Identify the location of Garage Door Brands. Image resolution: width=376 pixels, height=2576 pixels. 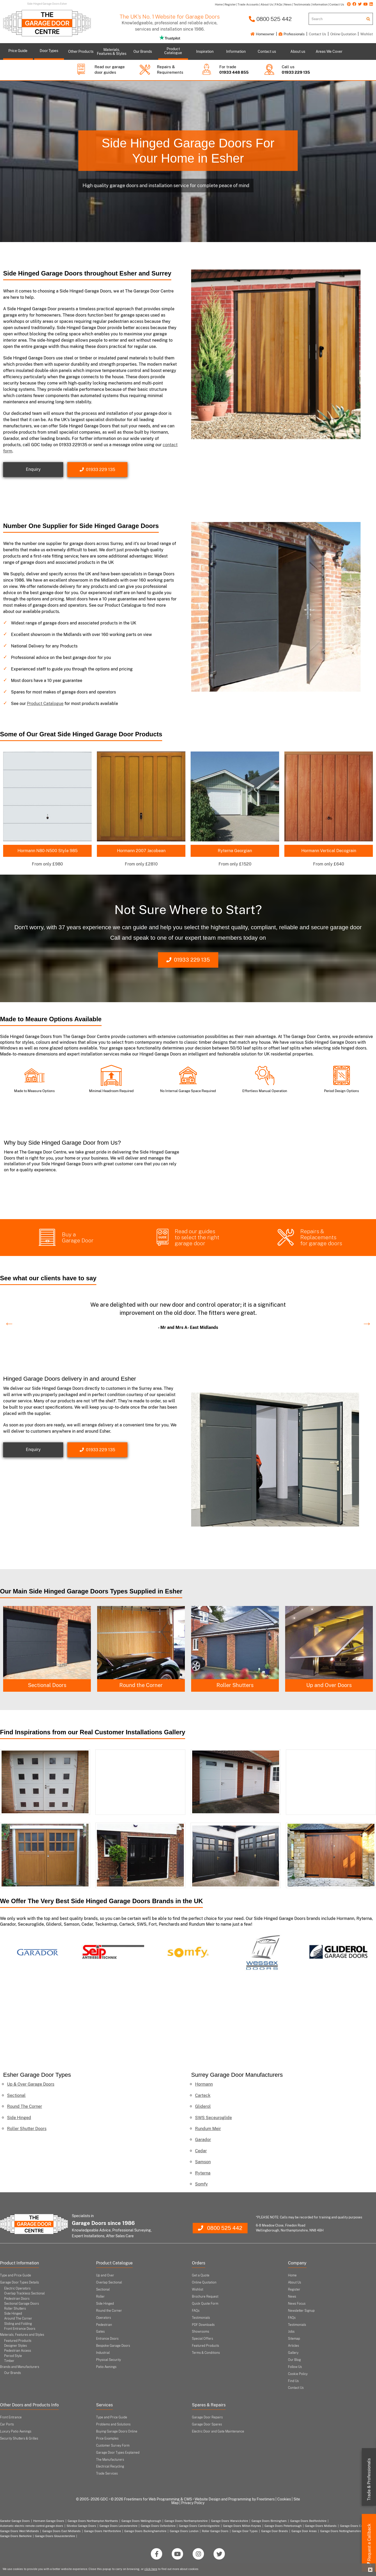
(274, 2531).